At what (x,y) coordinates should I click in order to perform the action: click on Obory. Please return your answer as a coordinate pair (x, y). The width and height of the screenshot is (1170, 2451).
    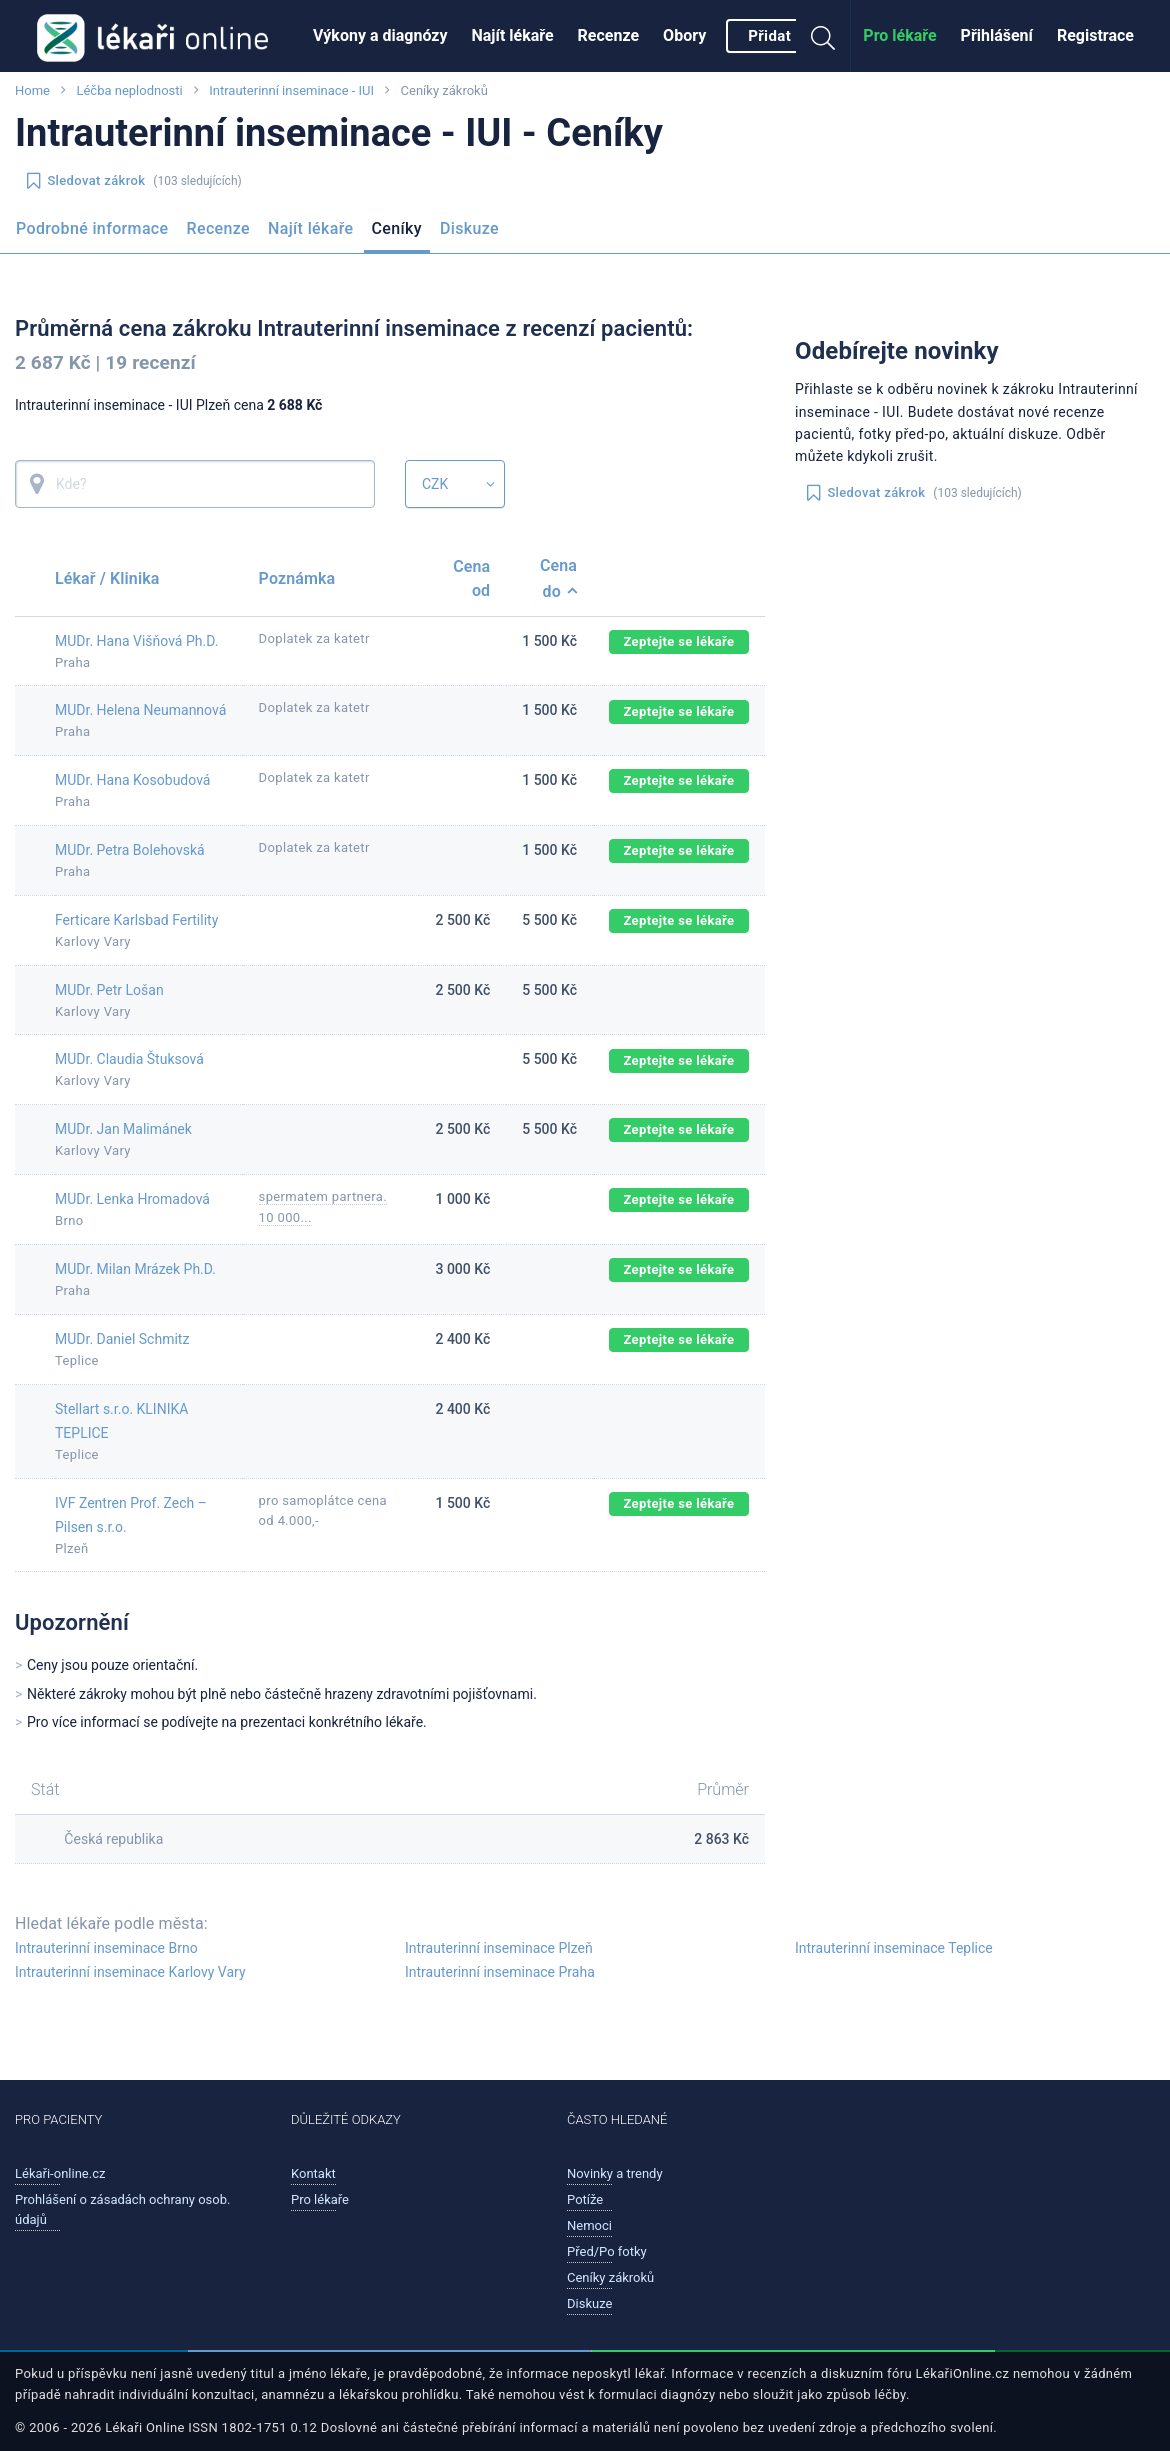
    Looking at the image, I should click on (684, 35).